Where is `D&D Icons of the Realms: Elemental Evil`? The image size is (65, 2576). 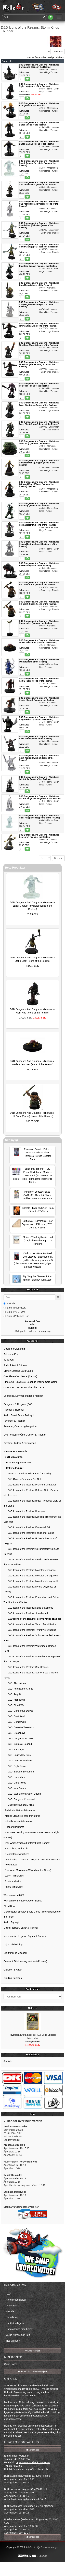 D&D Icons of the Realms: Elemental Evil is located at coordinates (27, 1527).